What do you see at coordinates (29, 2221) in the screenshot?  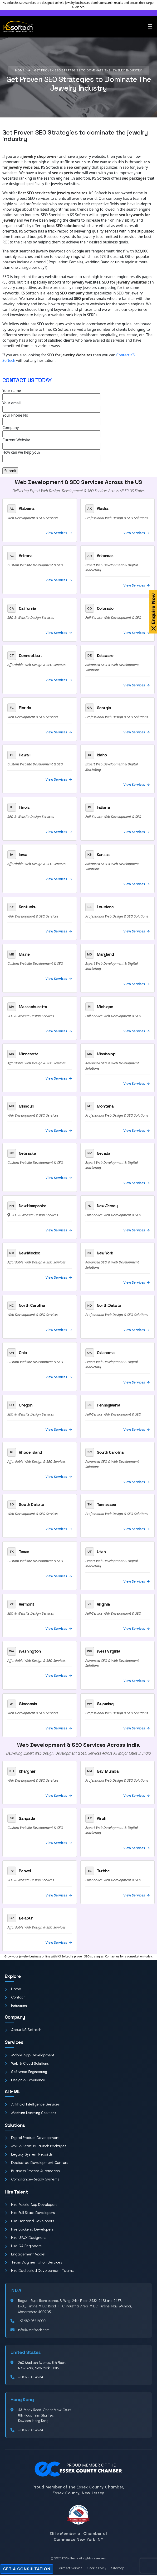 I see `Hire Frontend Developers` at bounding box center [29, 2221].